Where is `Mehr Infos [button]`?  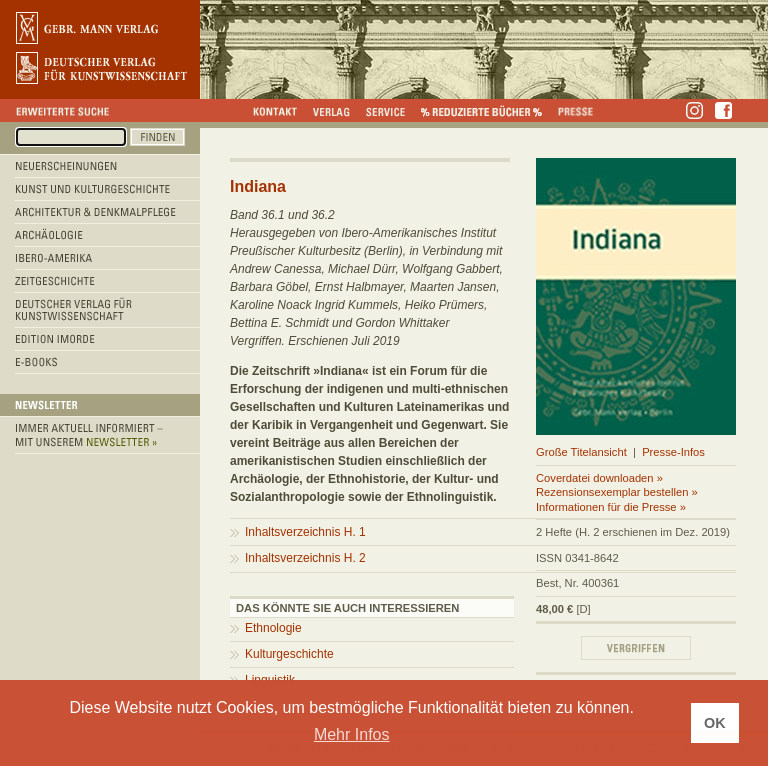 Mehr Infos [button] is located at coordinates (352, 734).